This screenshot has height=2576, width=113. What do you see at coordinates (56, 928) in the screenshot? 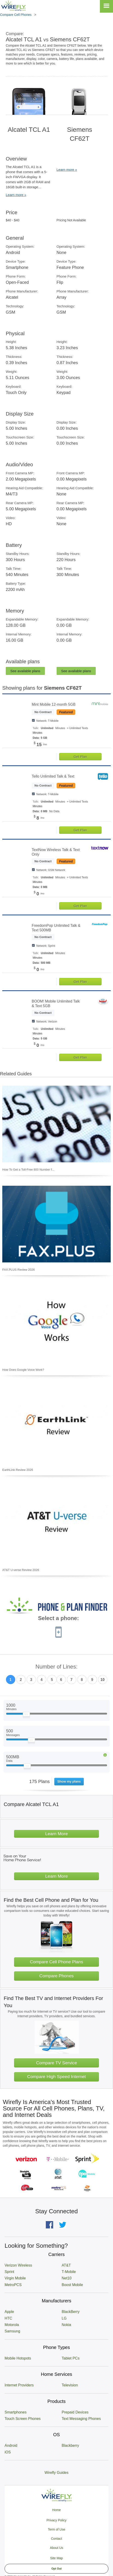
I see `FreedomPop Unlimited Talk & Text 500MB` at bounding box center [56, 928].